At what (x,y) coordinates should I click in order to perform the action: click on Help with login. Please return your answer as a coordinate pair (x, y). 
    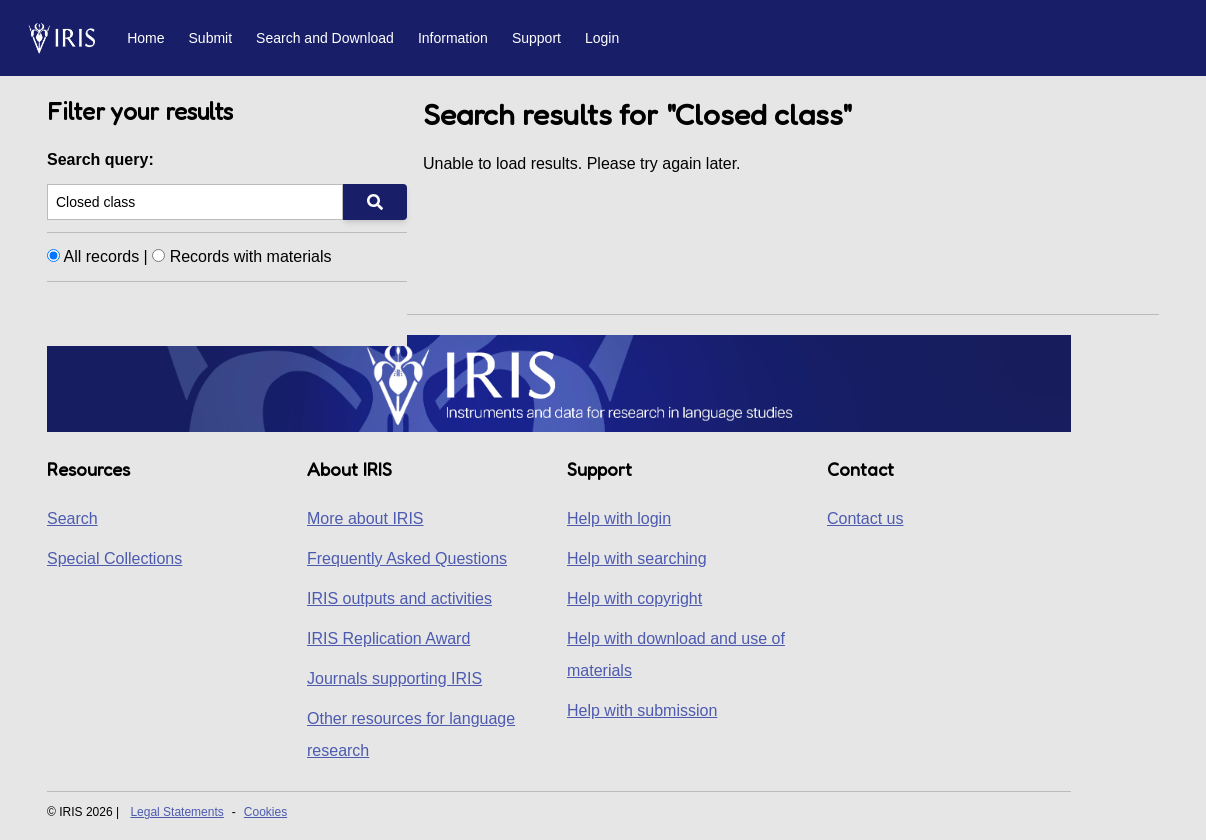
    Looking at the image, I should click on (619, 518).